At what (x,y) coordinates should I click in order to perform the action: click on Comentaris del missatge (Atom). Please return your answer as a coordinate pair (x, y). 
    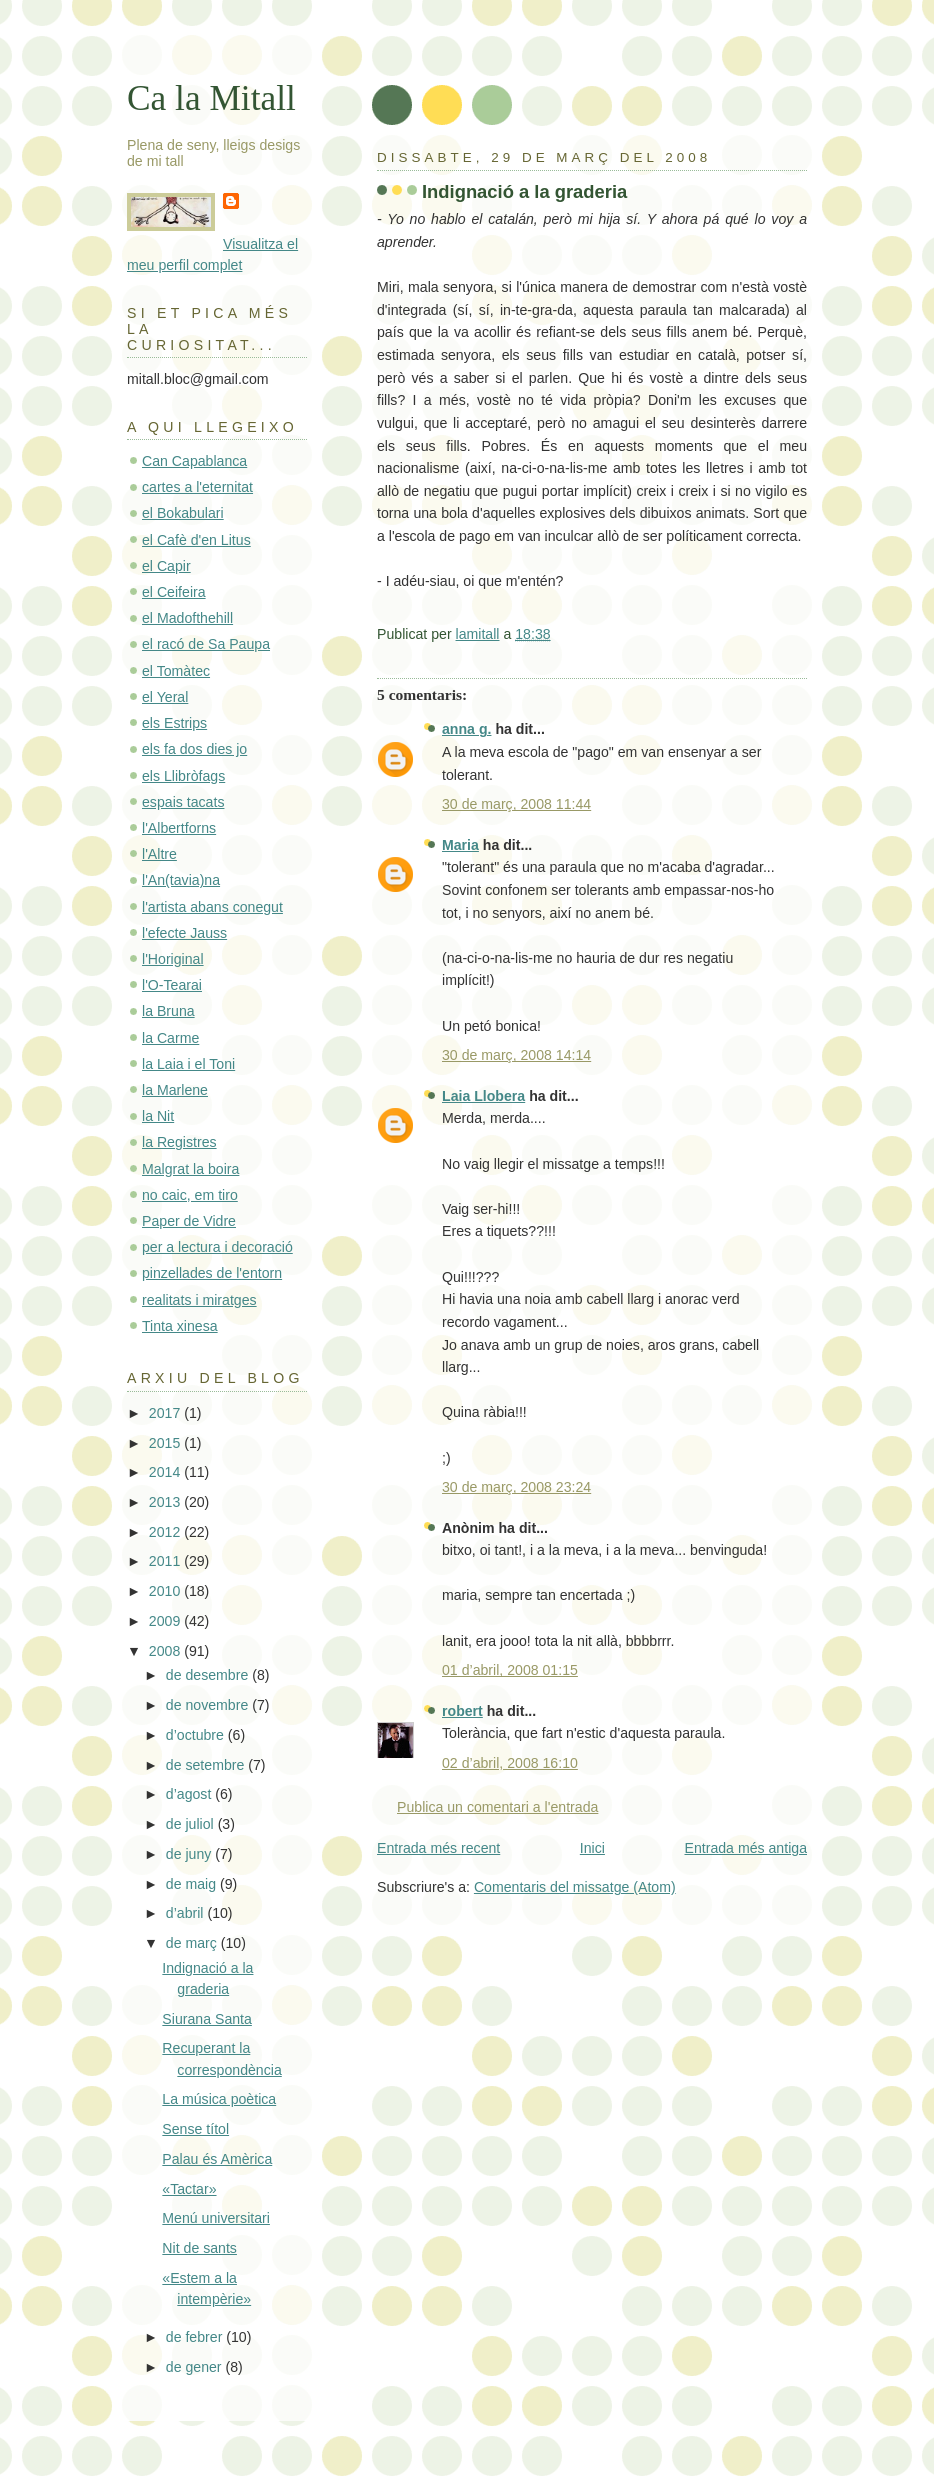
    Looking at the image, I should click on (575, 1887).